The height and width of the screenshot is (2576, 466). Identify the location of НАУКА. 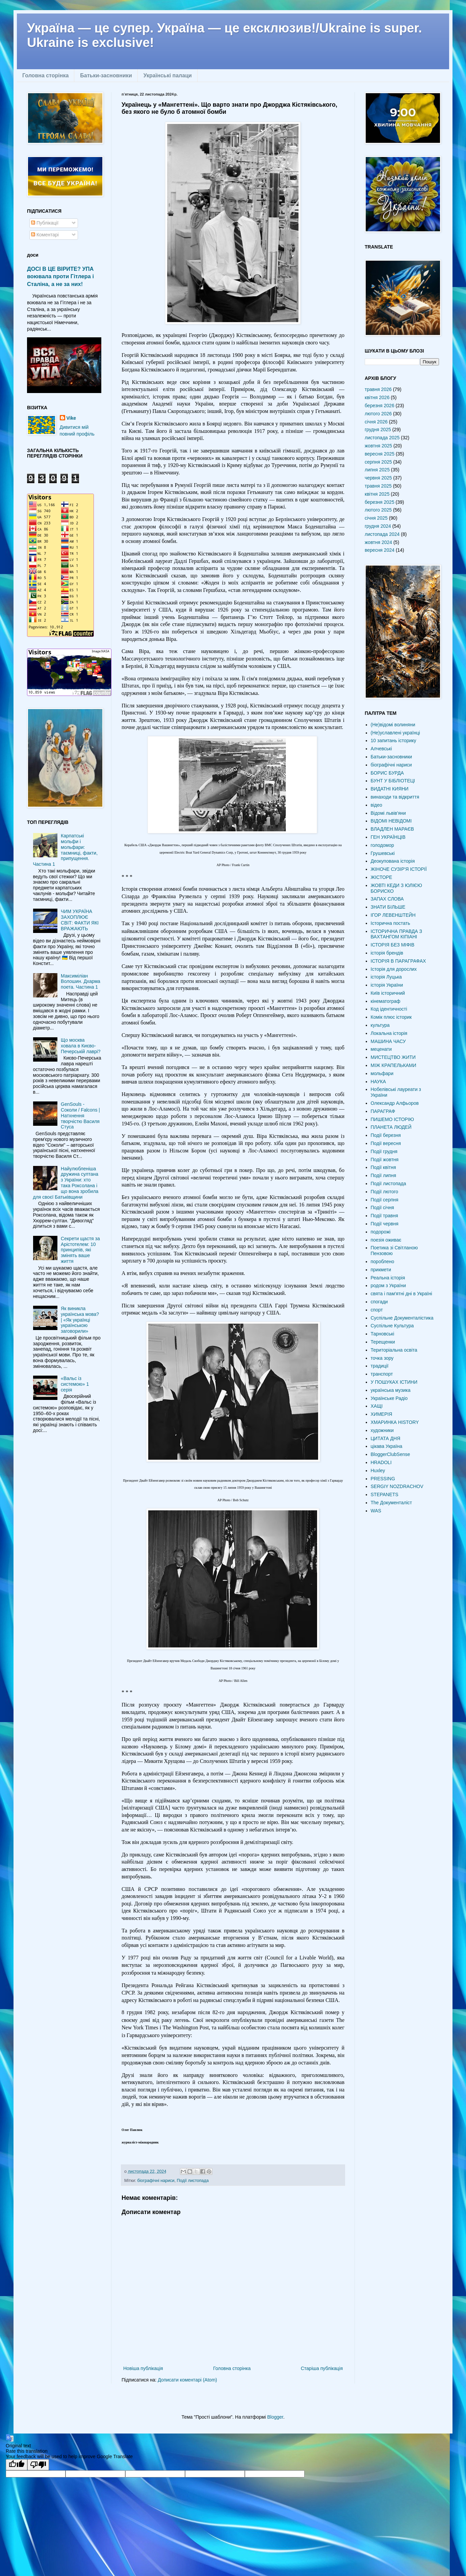
(378, 1081).